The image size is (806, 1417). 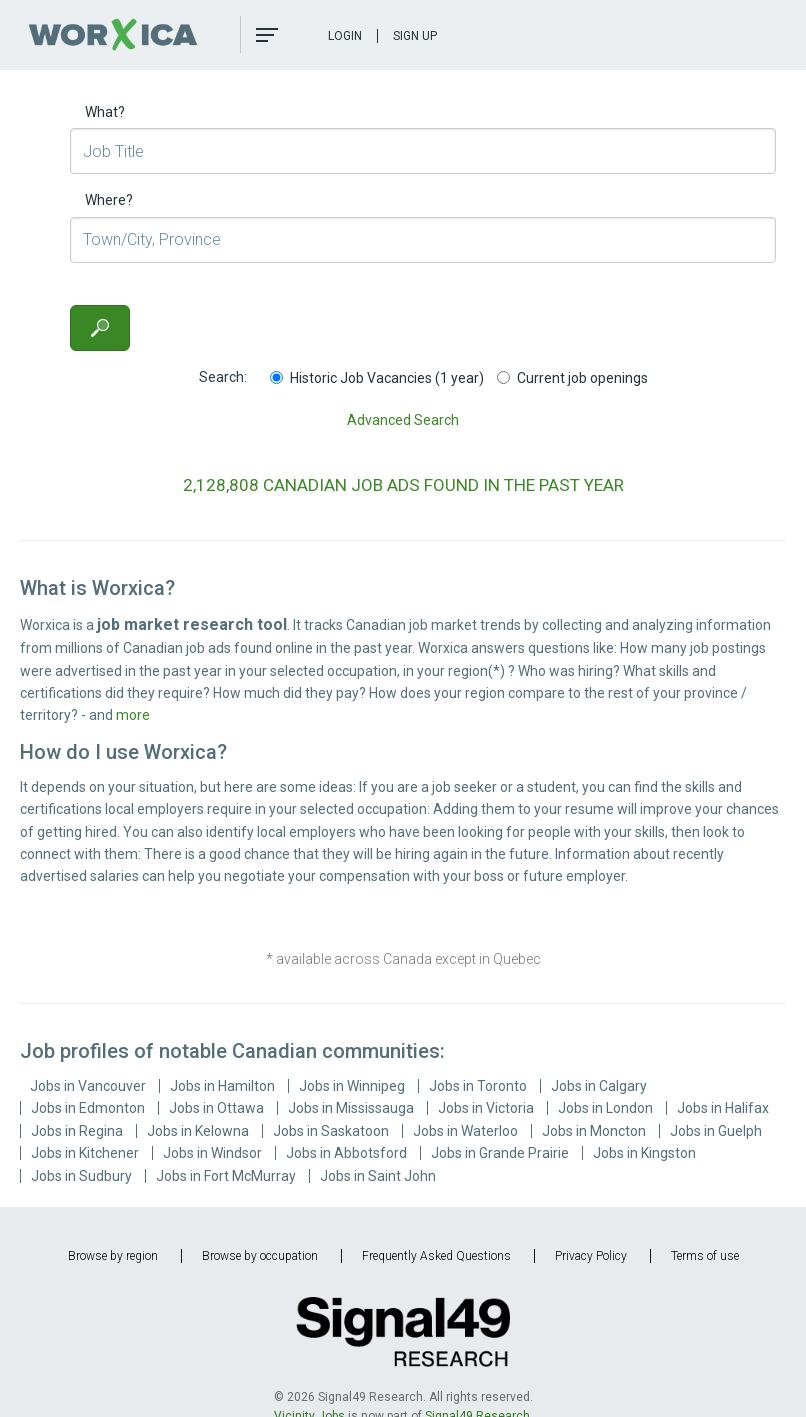 What do you see at coordinates (403, 420) in the screenshot?
I see `Advanced Search` at bounding box center [403, 420].